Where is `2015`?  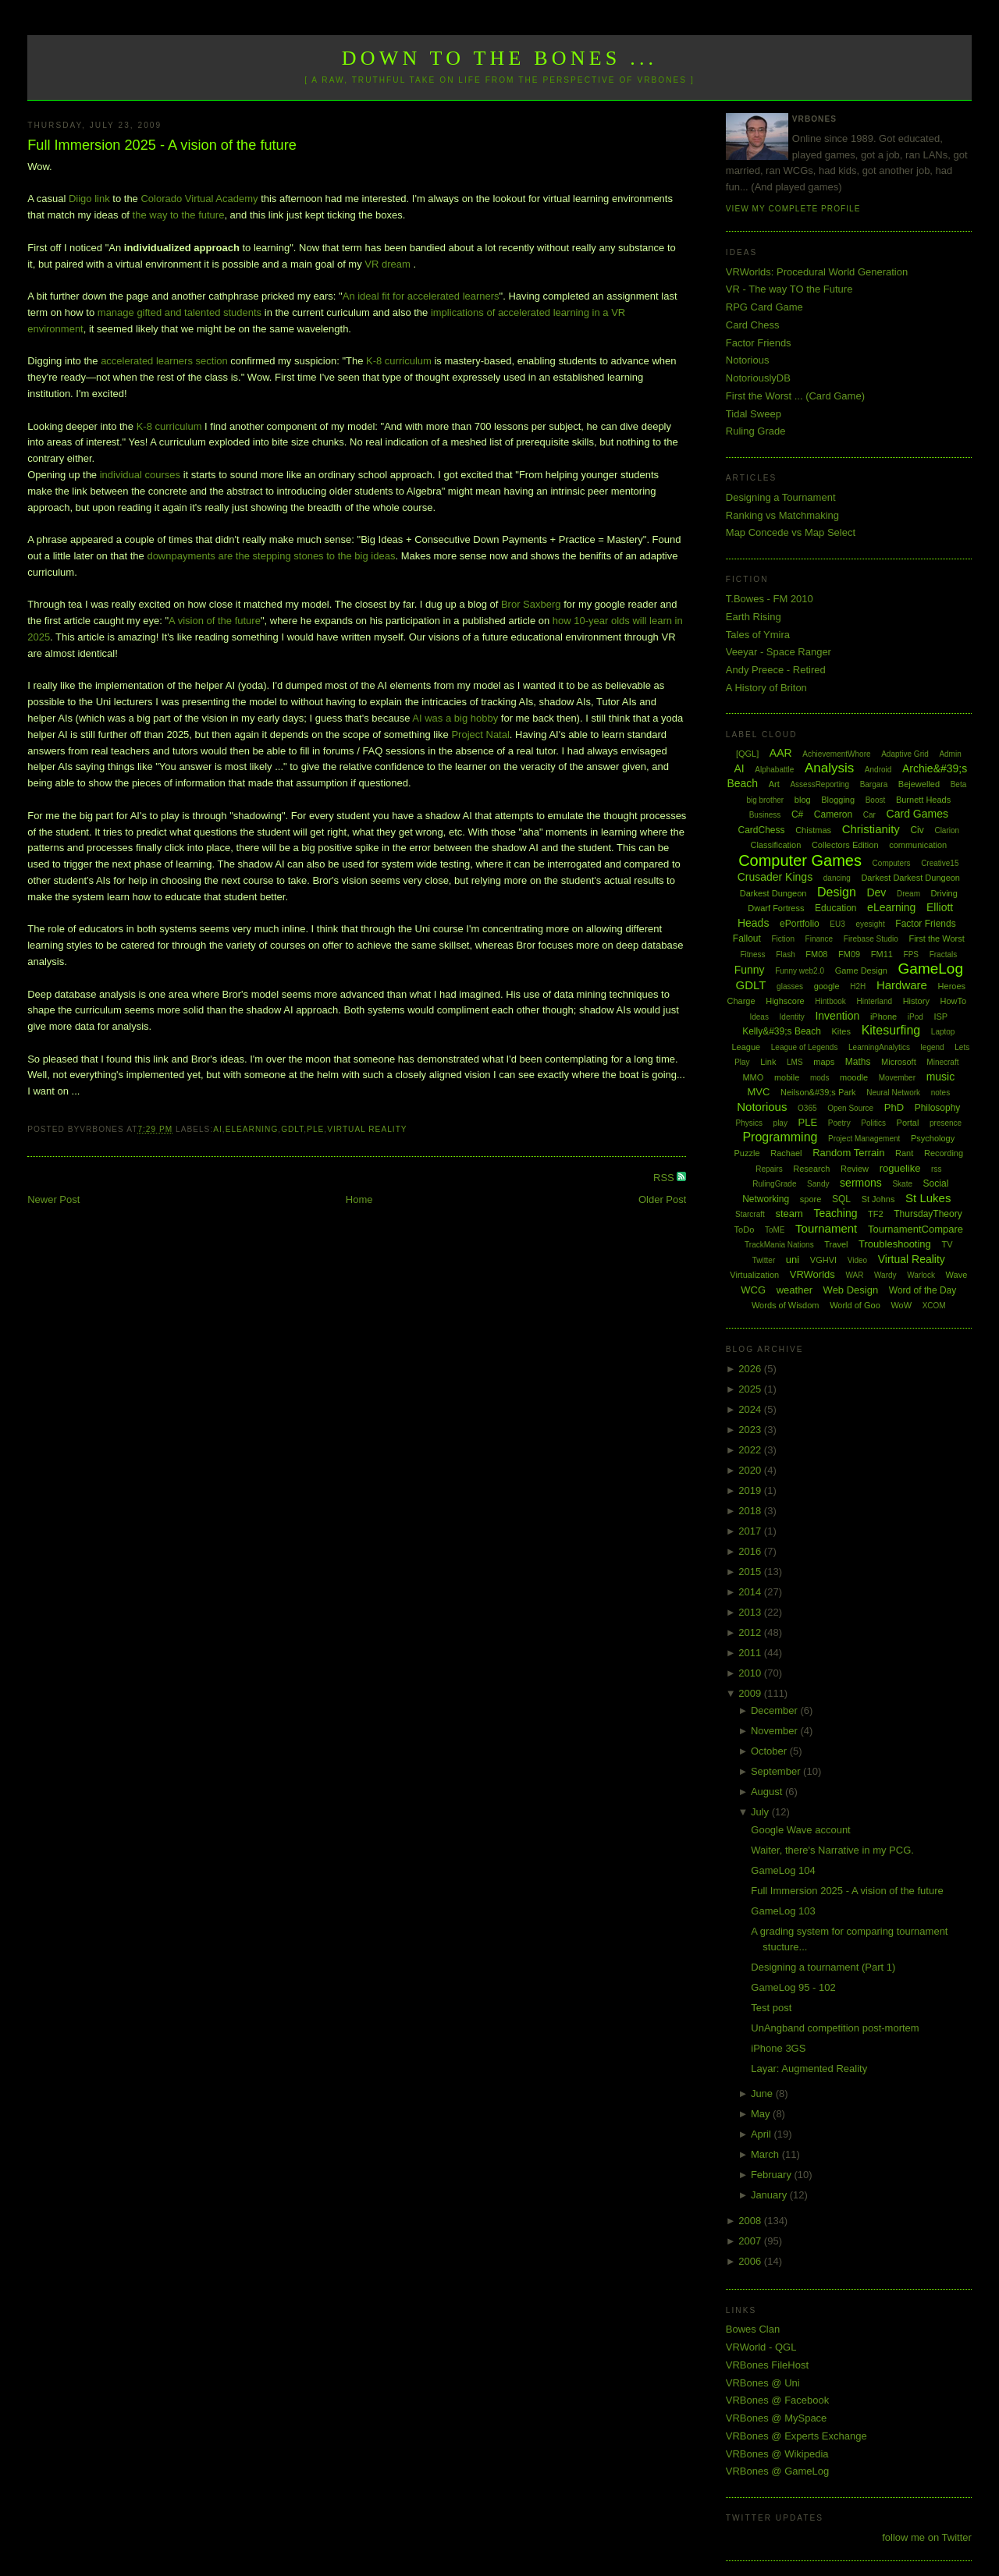 2015 is located at coordinates (751, 1571).